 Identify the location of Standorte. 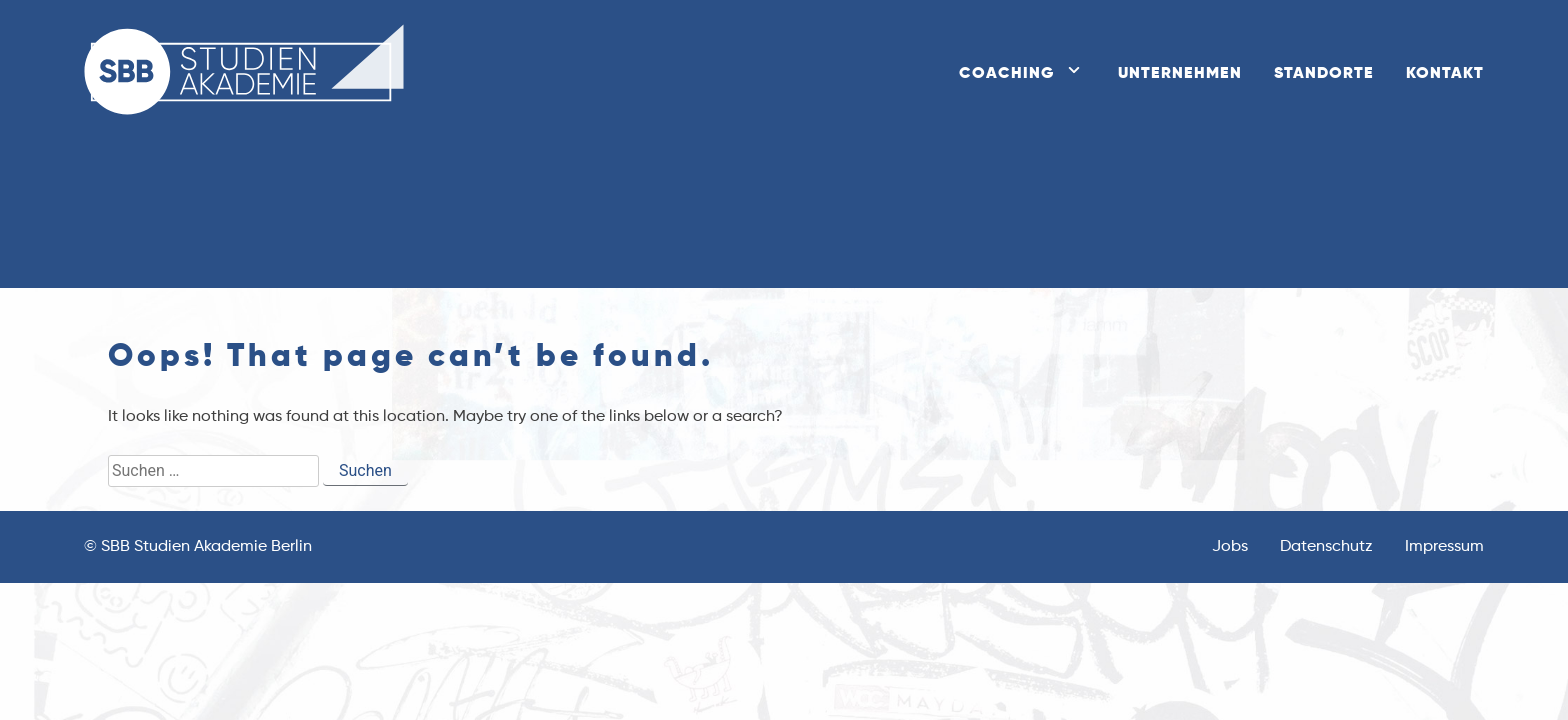
(1324, 74).